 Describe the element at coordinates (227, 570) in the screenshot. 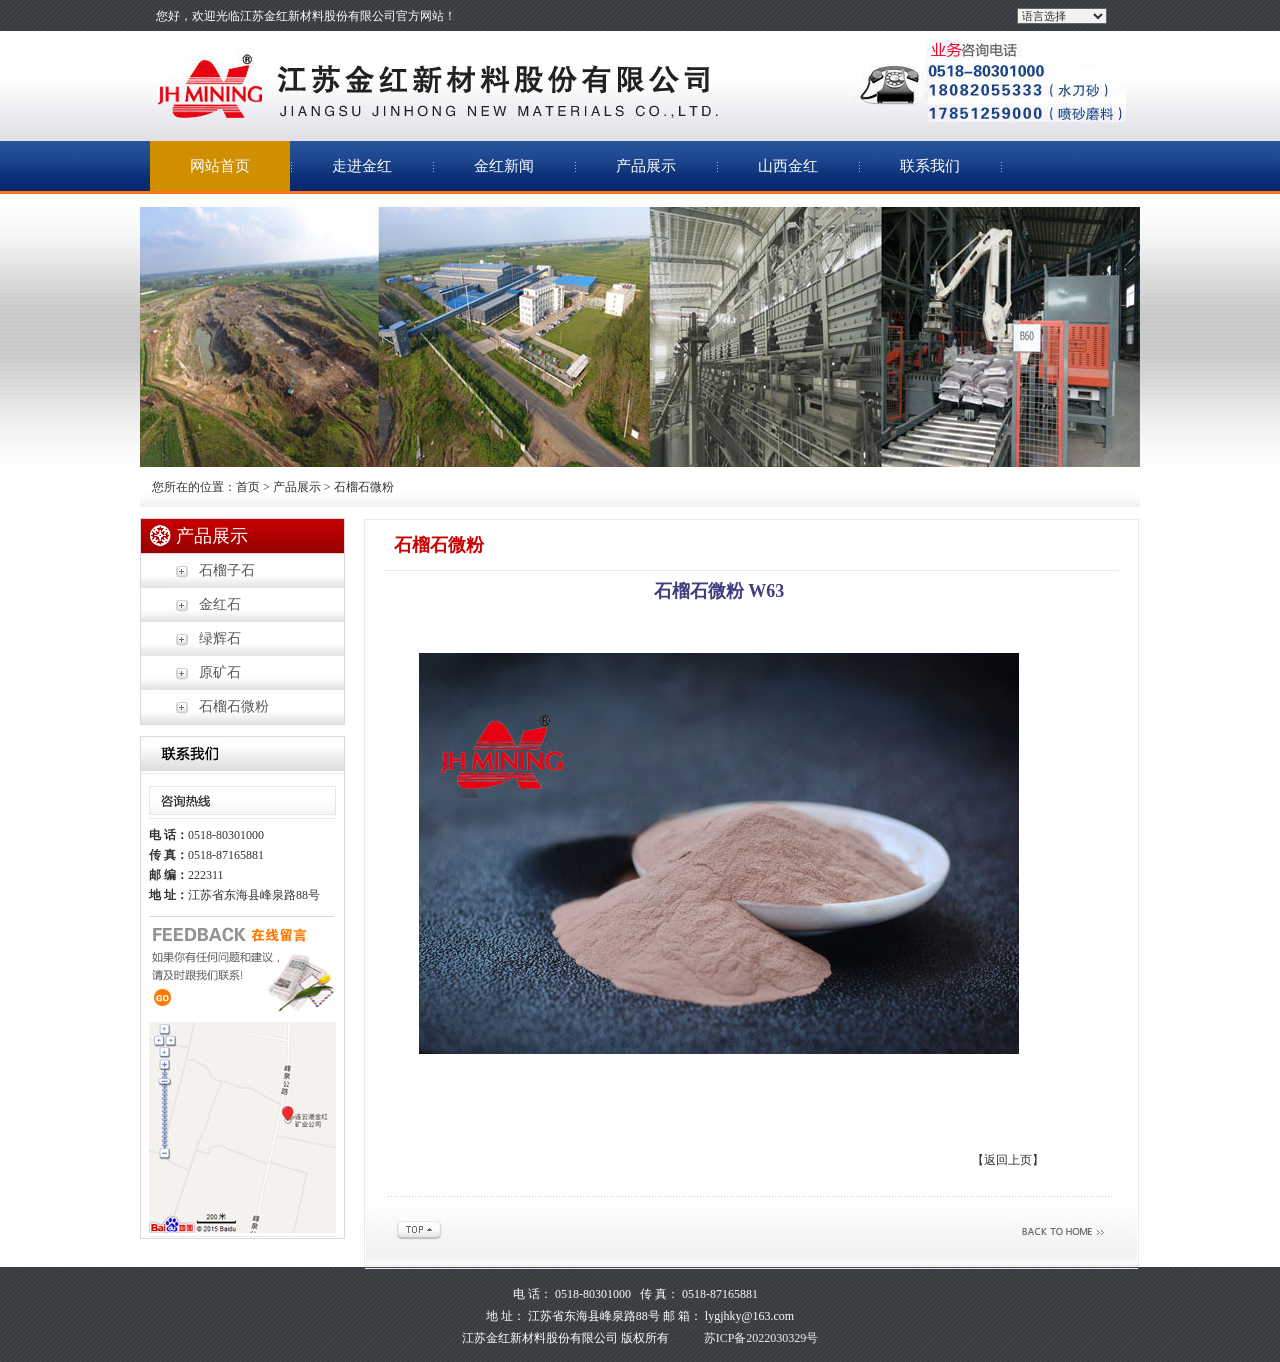

I see `石榴子石` at that location.